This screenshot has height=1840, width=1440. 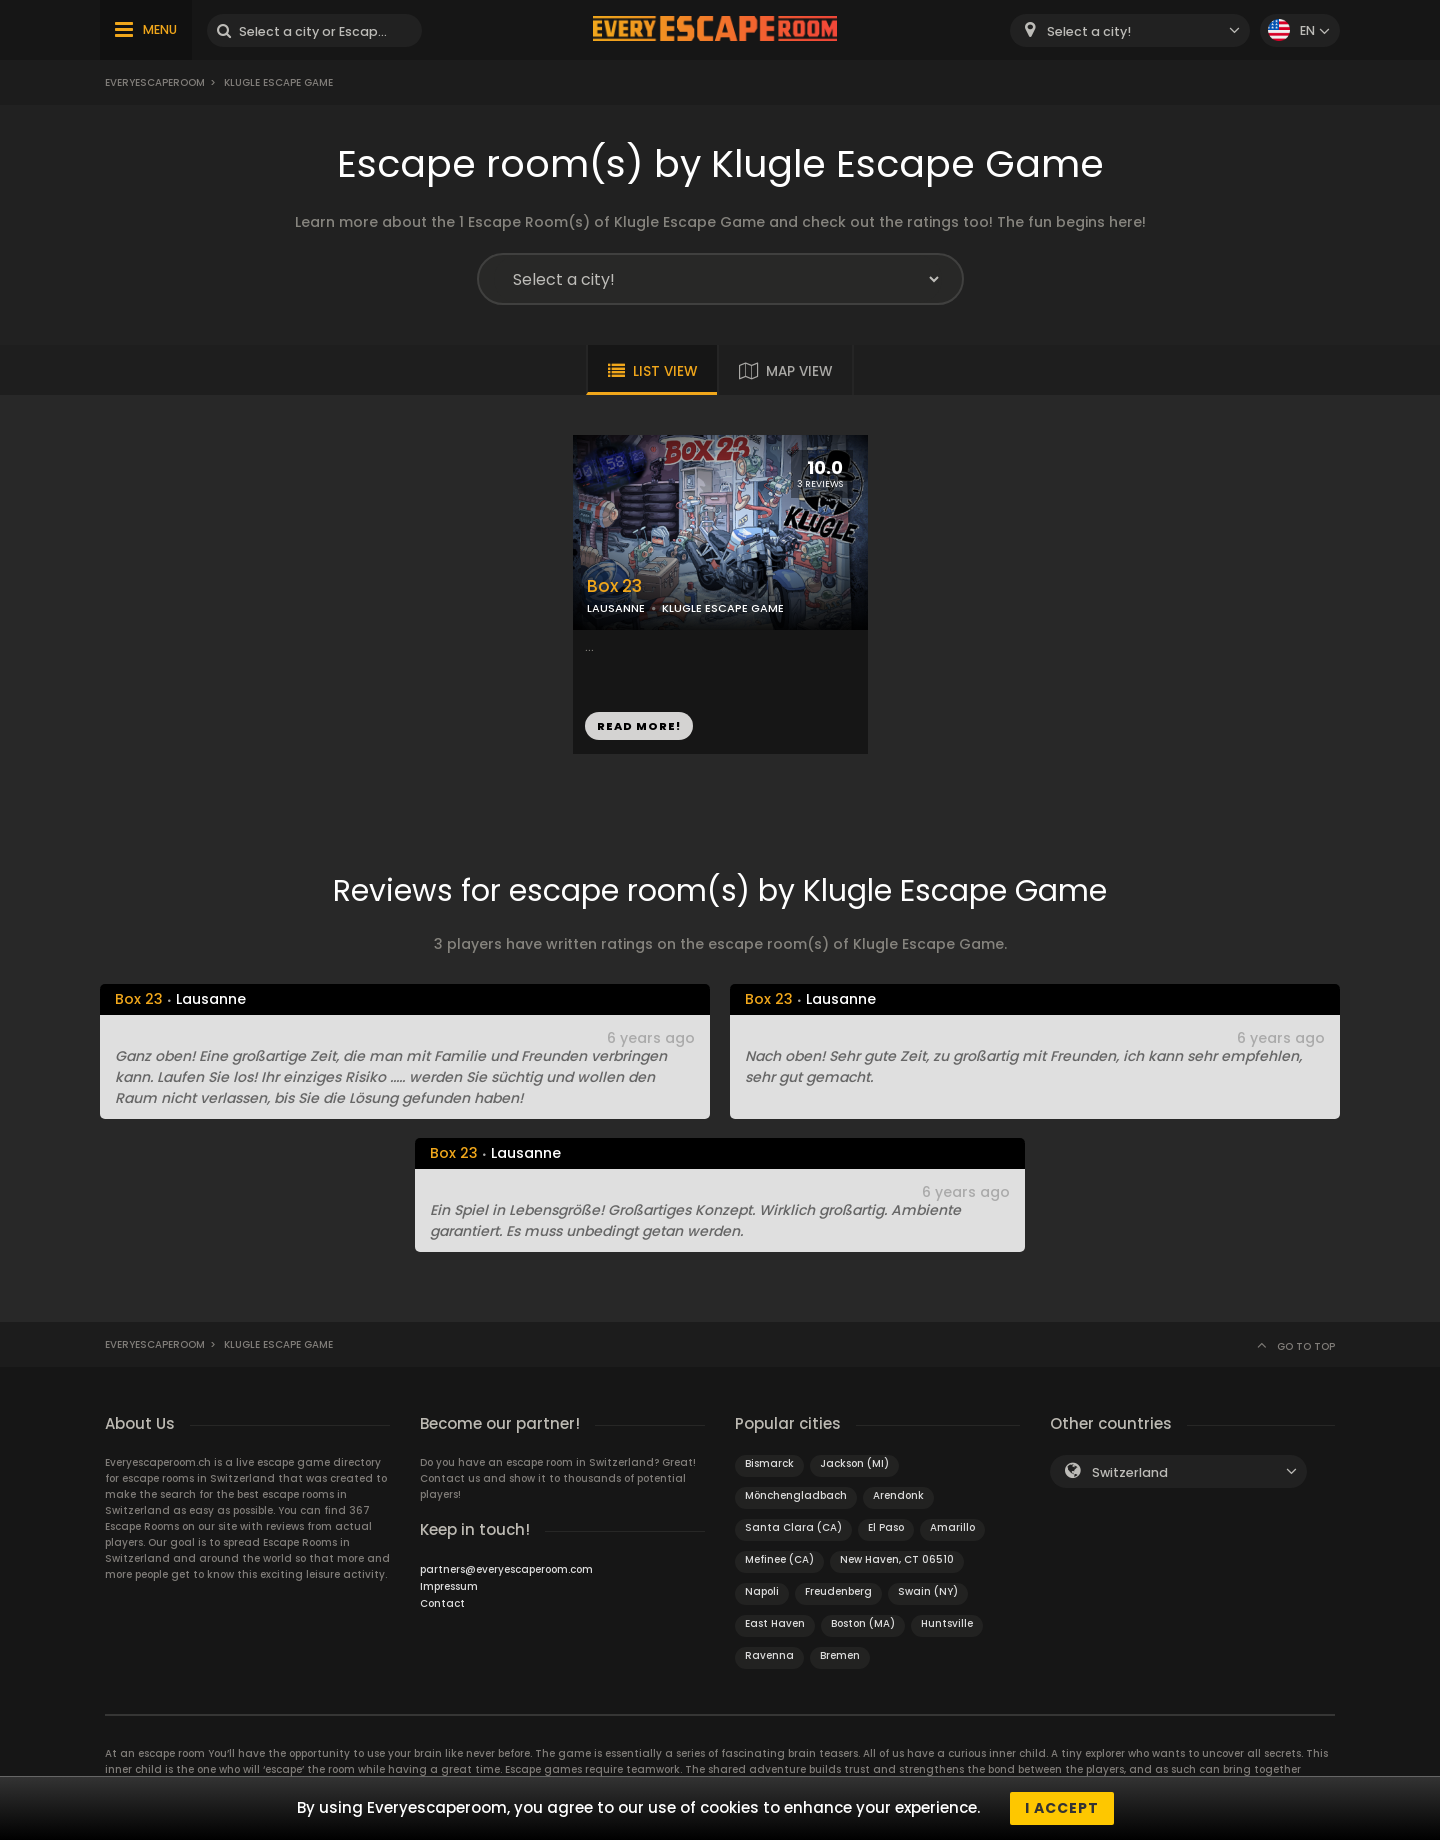 I want to click on Everyescaperoom, so click(x=155, y=82).